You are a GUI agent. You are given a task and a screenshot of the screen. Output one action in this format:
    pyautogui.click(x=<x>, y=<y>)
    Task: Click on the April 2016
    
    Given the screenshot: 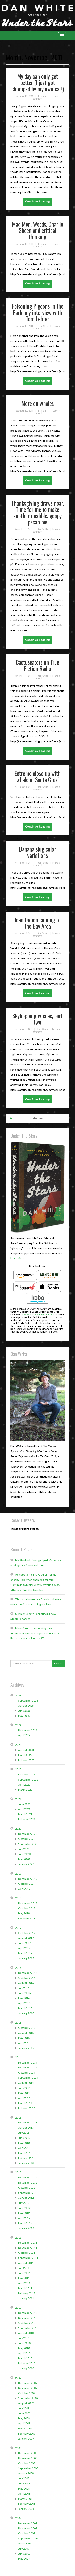 What is the action you would take?
    pyautogui.click(x=24, y=2003)
    